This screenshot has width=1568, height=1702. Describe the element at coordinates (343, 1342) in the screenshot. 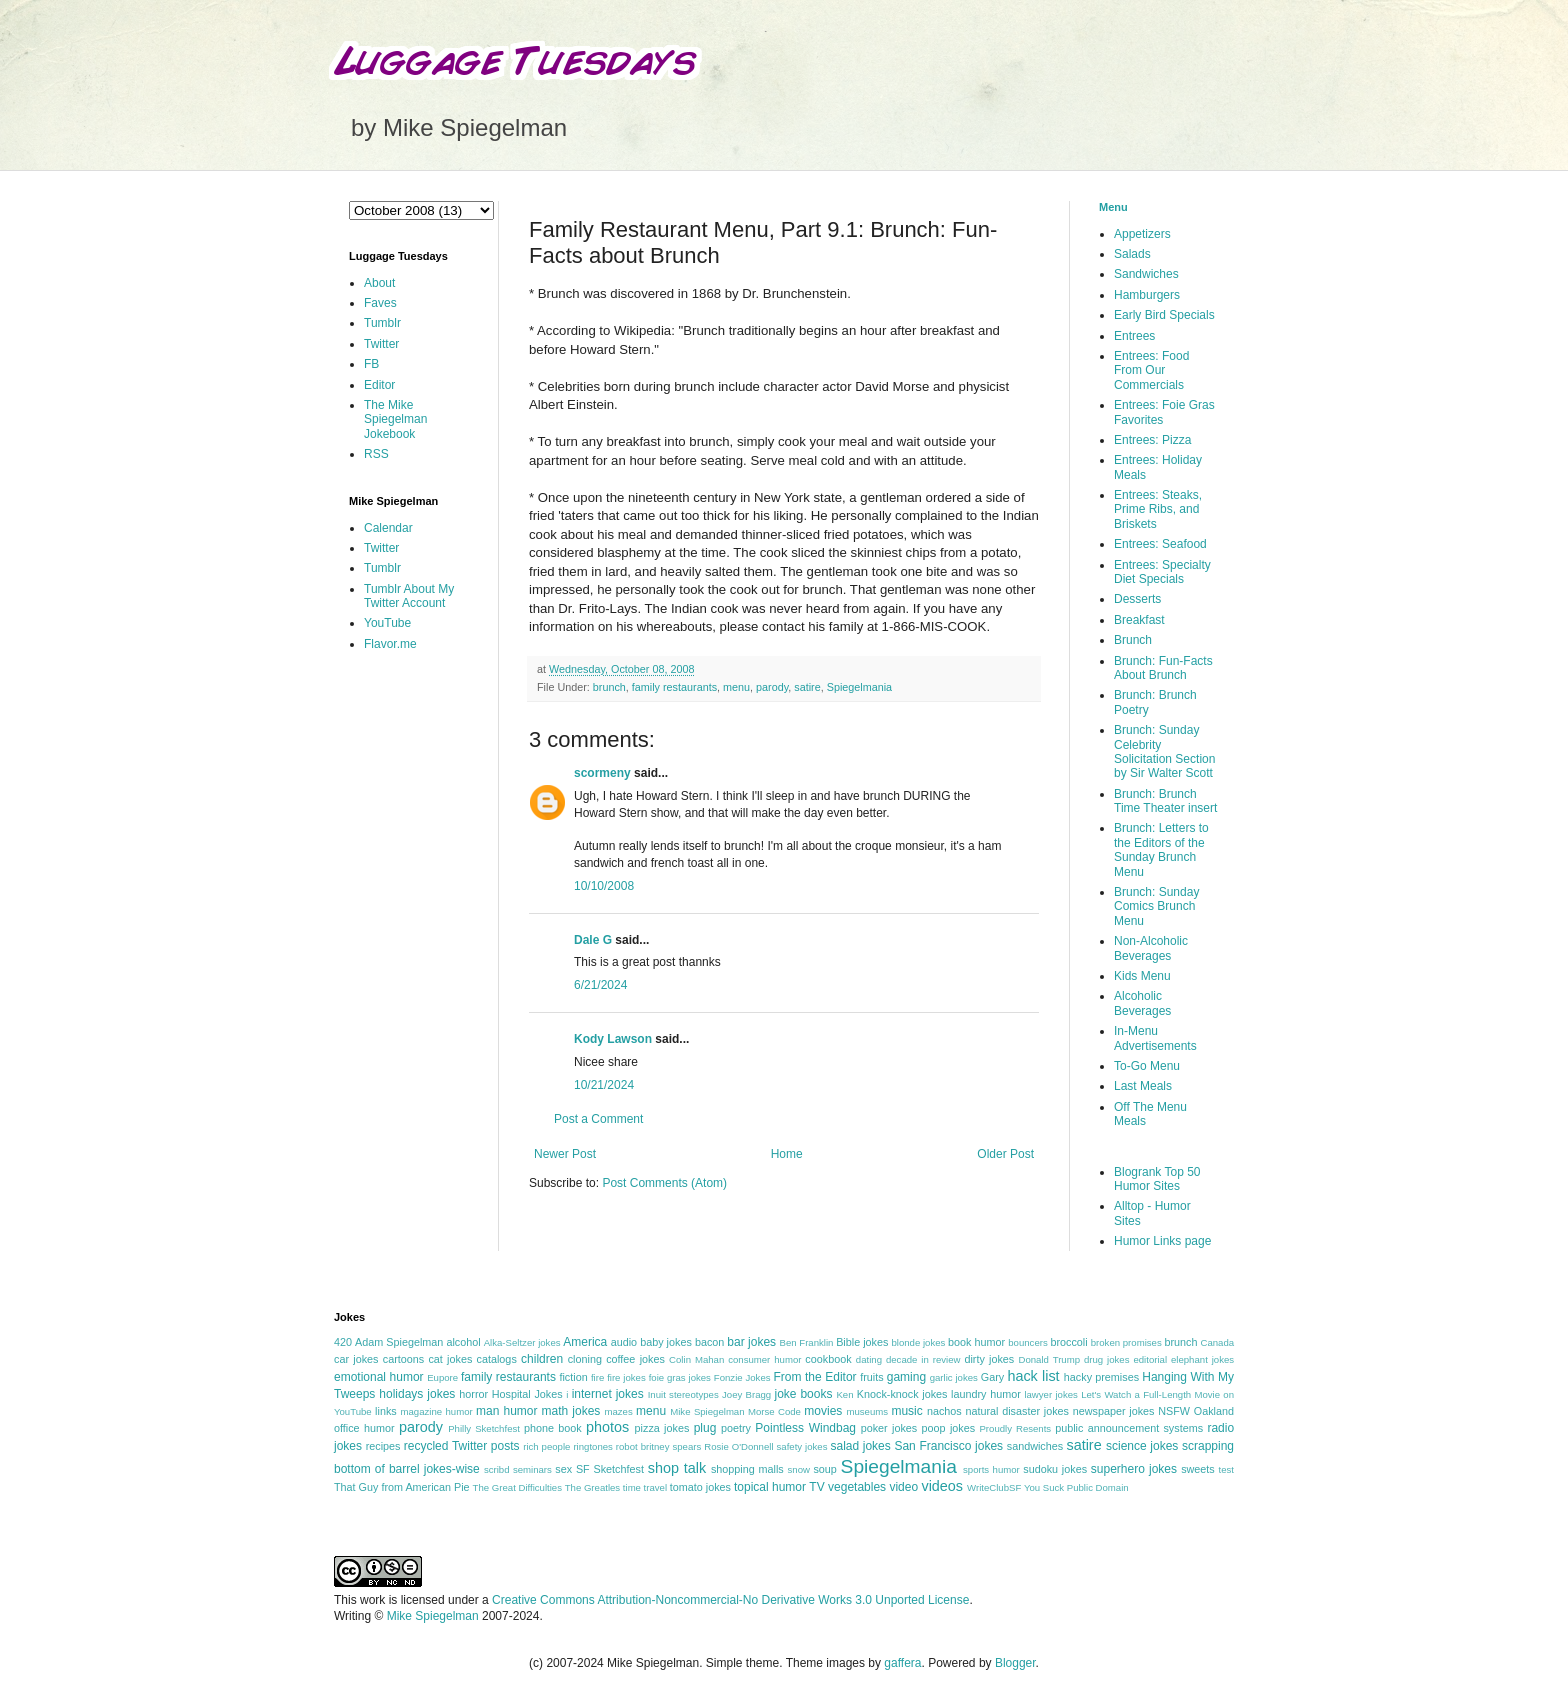

I see `420` at that location.